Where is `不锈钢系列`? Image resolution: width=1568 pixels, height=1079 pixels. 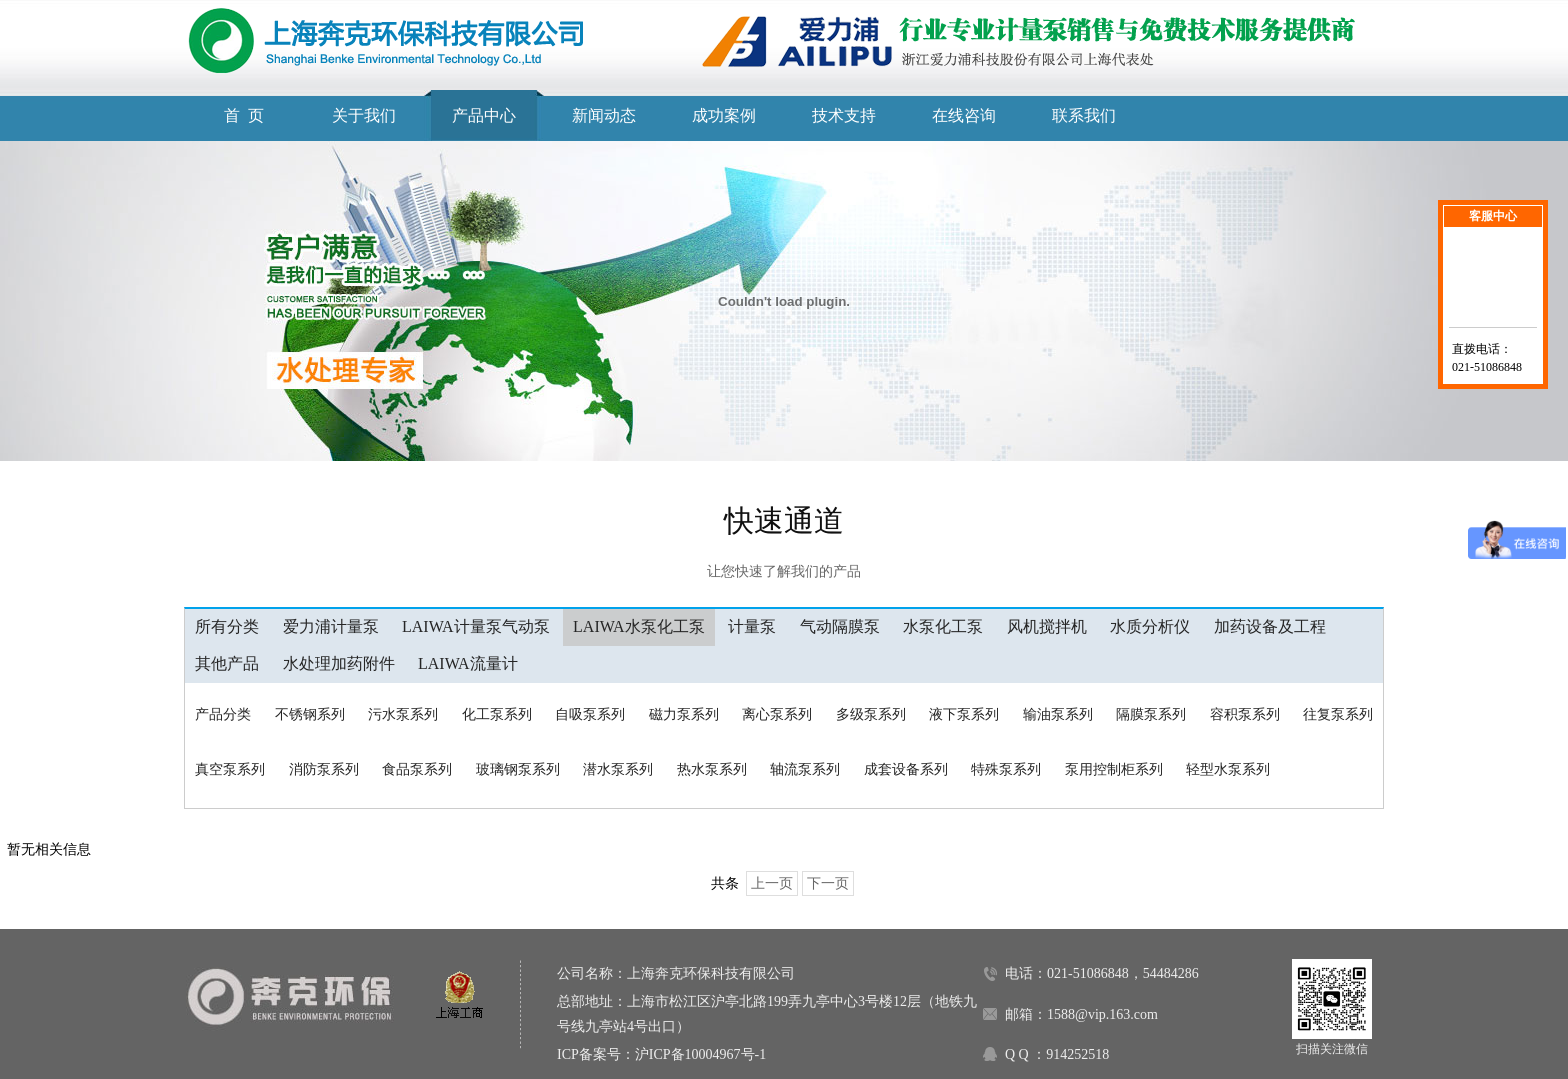
不锈钢系列 is located at coordinates (310, 714).